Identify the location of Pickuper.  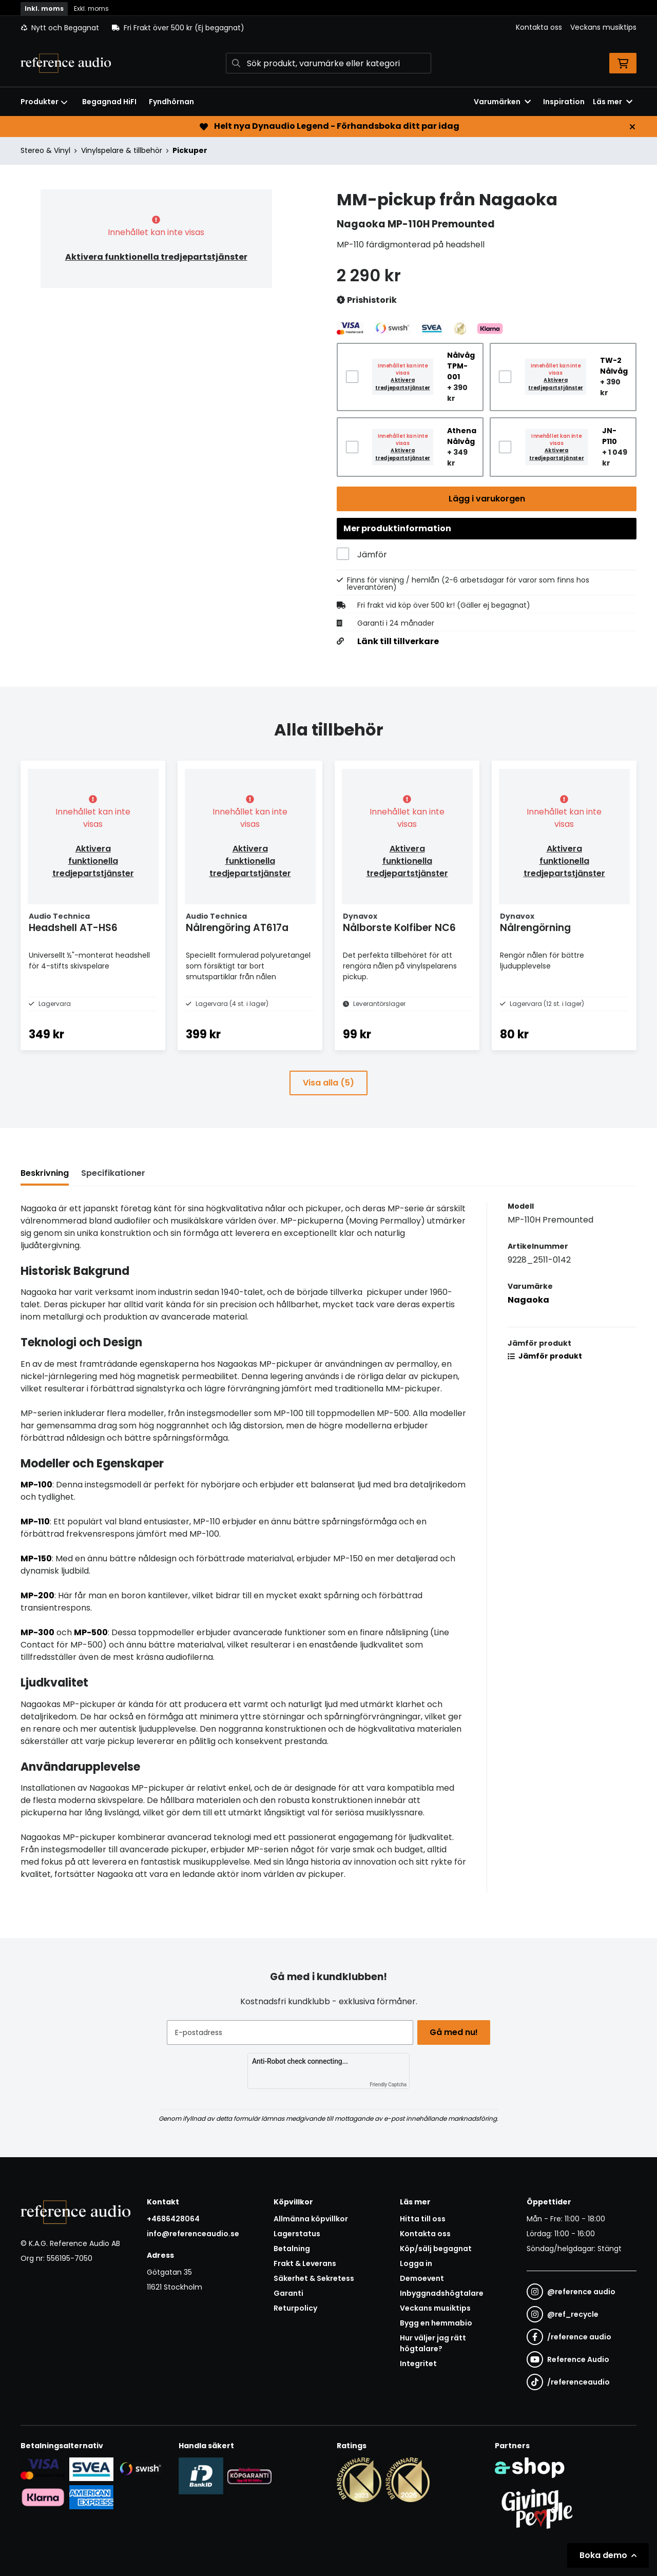
(189, 150).